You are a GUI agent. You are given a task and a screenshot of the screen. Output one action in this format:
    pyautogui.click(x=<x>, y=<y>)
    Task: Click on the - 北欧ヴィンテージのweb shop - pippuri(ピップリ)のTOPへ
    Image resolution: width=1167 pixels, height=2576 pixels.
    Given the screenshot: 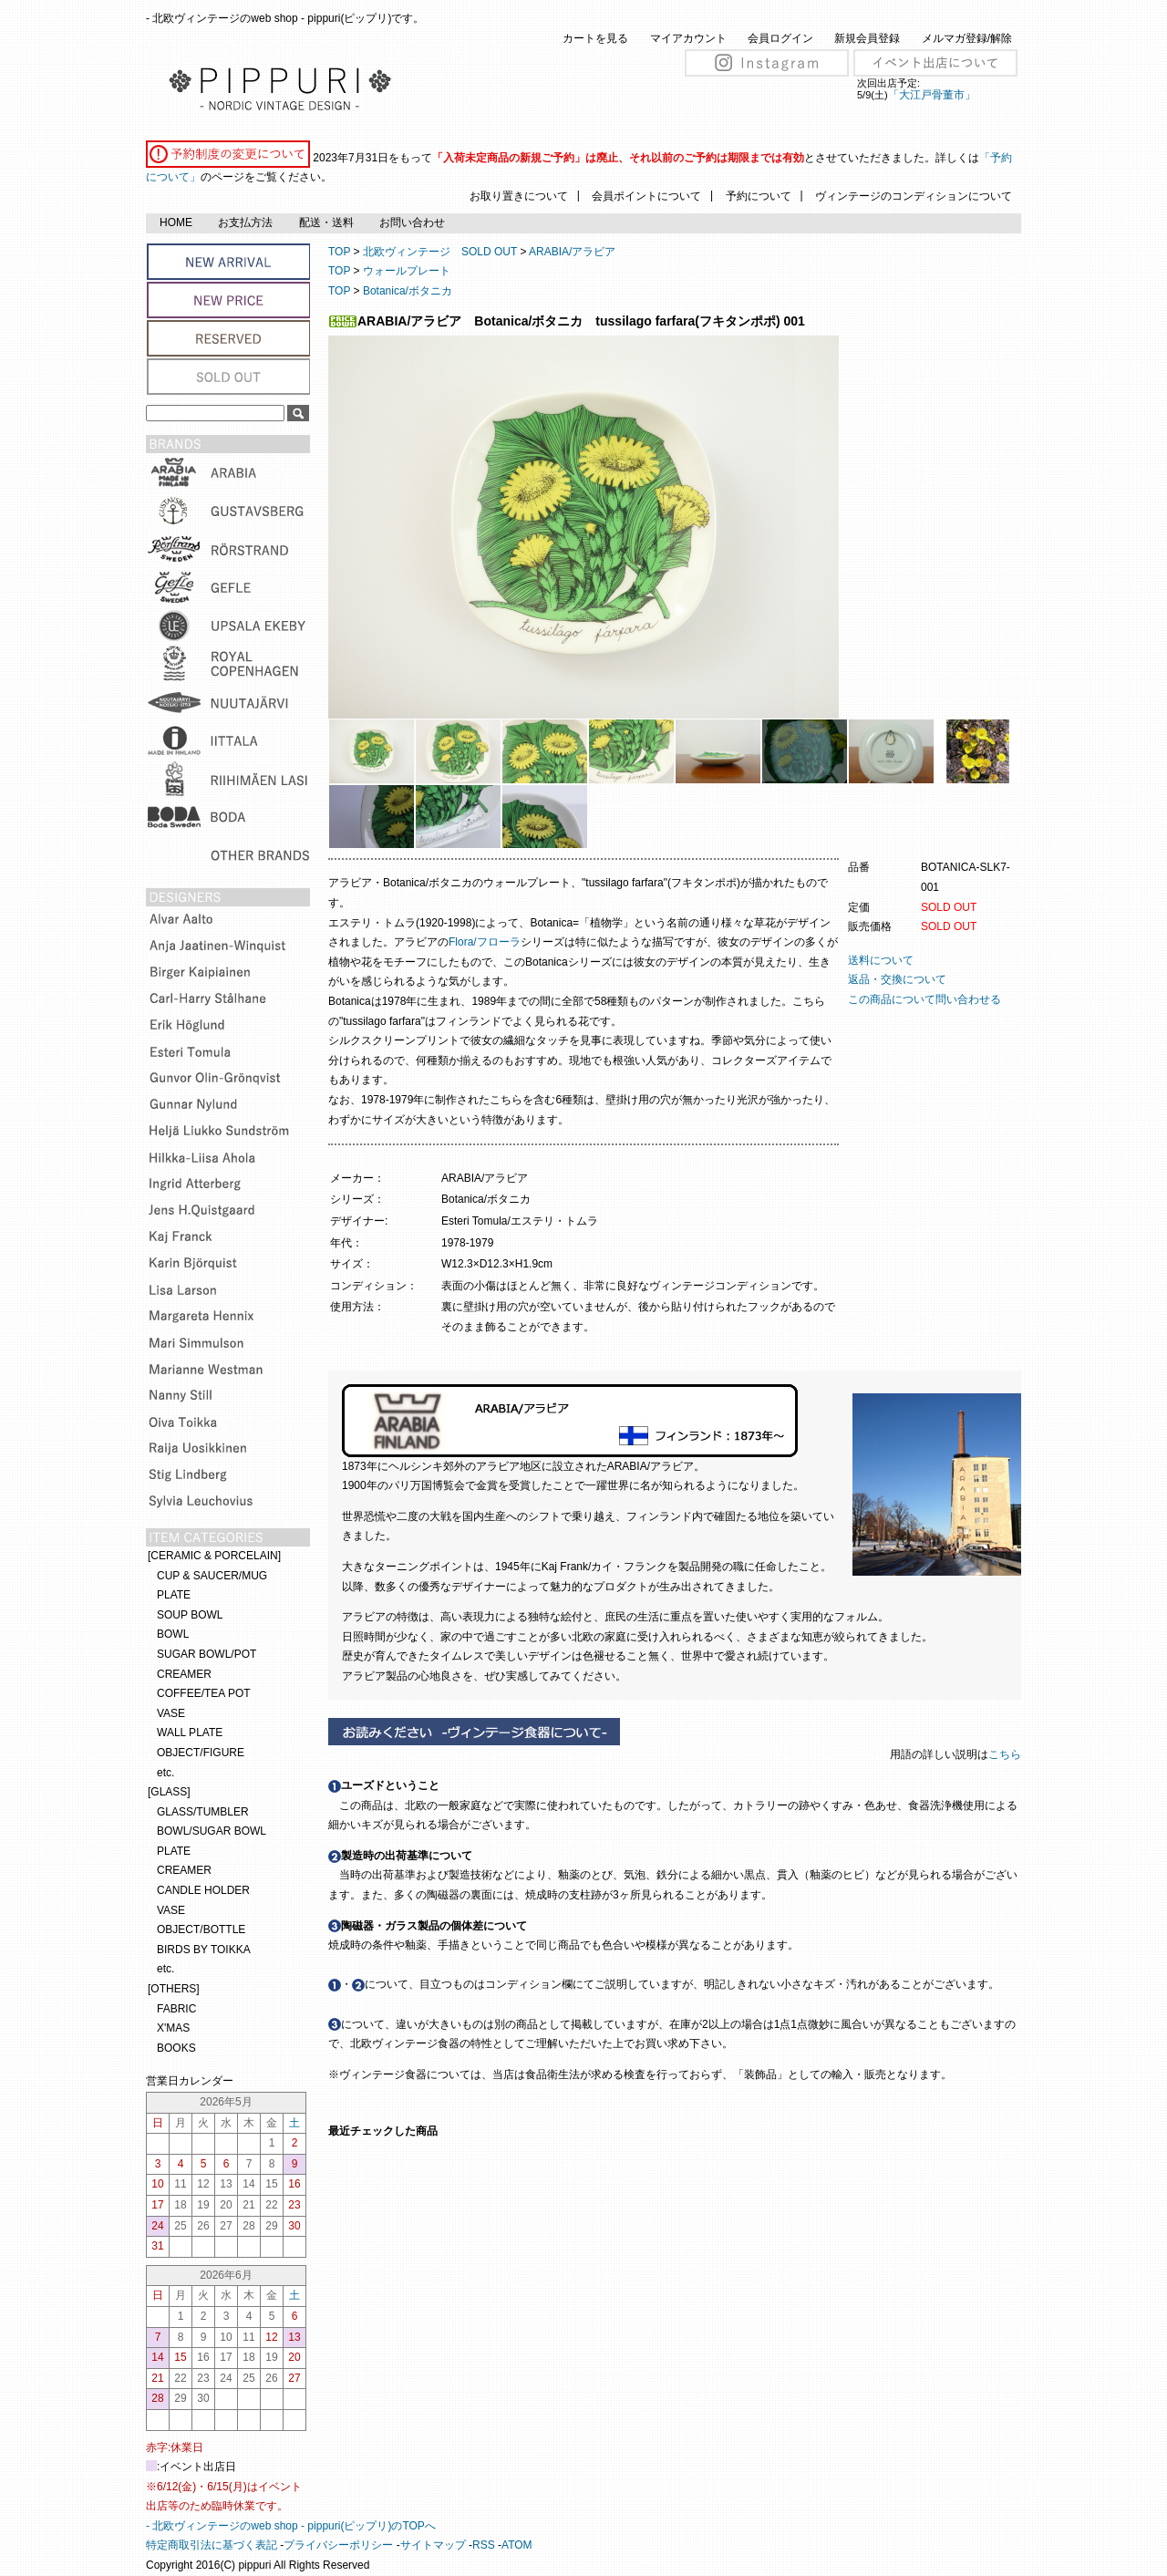 What is the action you would take?
    pyautogui.click(x=291, y=2525)
    